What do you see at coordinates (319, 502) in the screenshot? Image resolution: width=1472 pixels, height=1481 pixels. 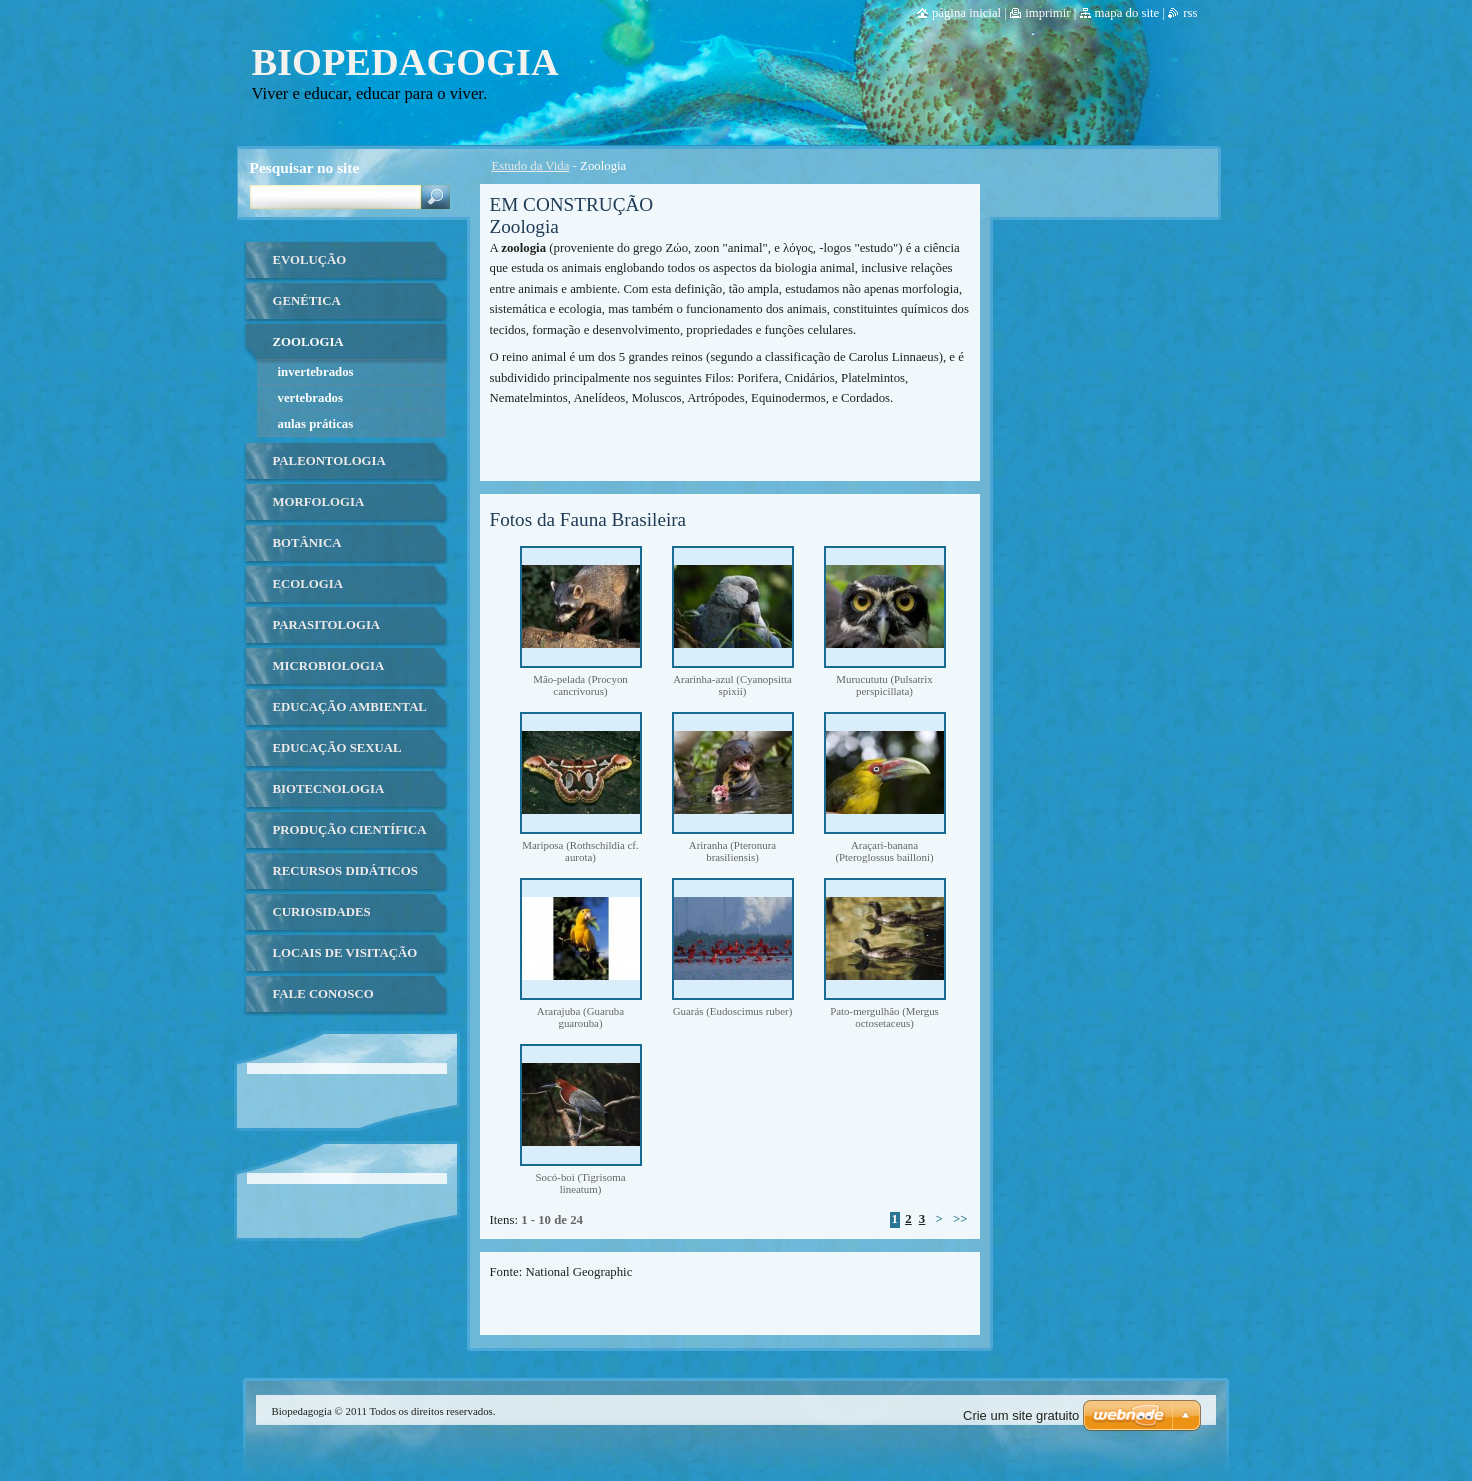 I see `Morfologia` at bounding box center [319, 502].